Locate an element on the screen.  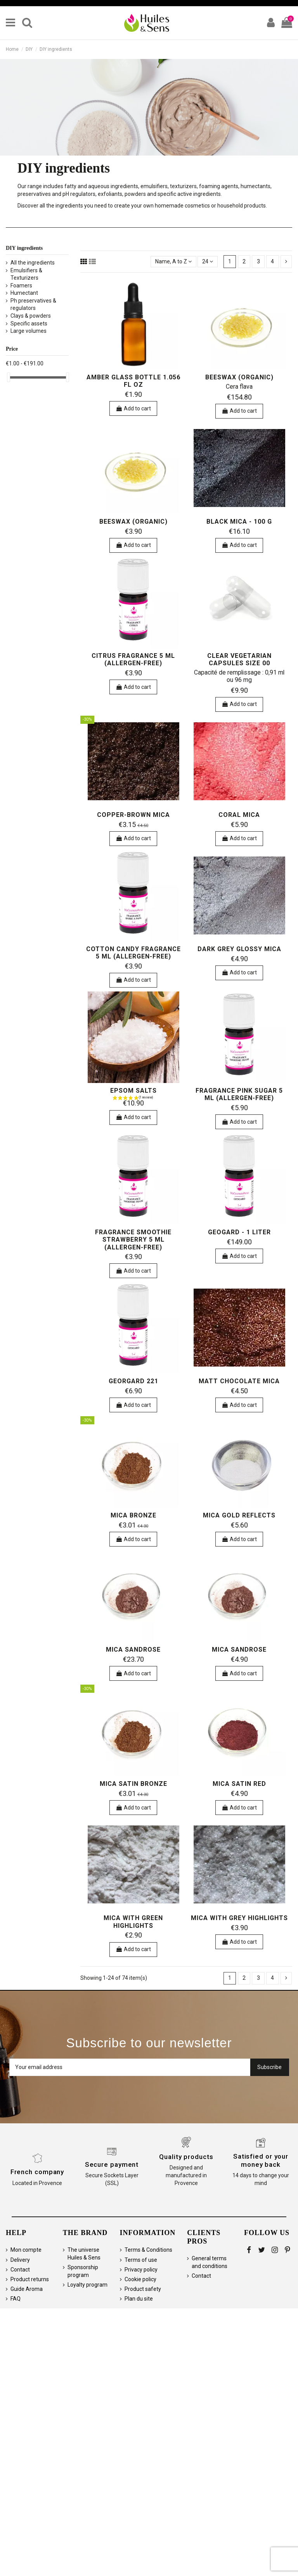
Product safety is located at coordinates (143, 2289).